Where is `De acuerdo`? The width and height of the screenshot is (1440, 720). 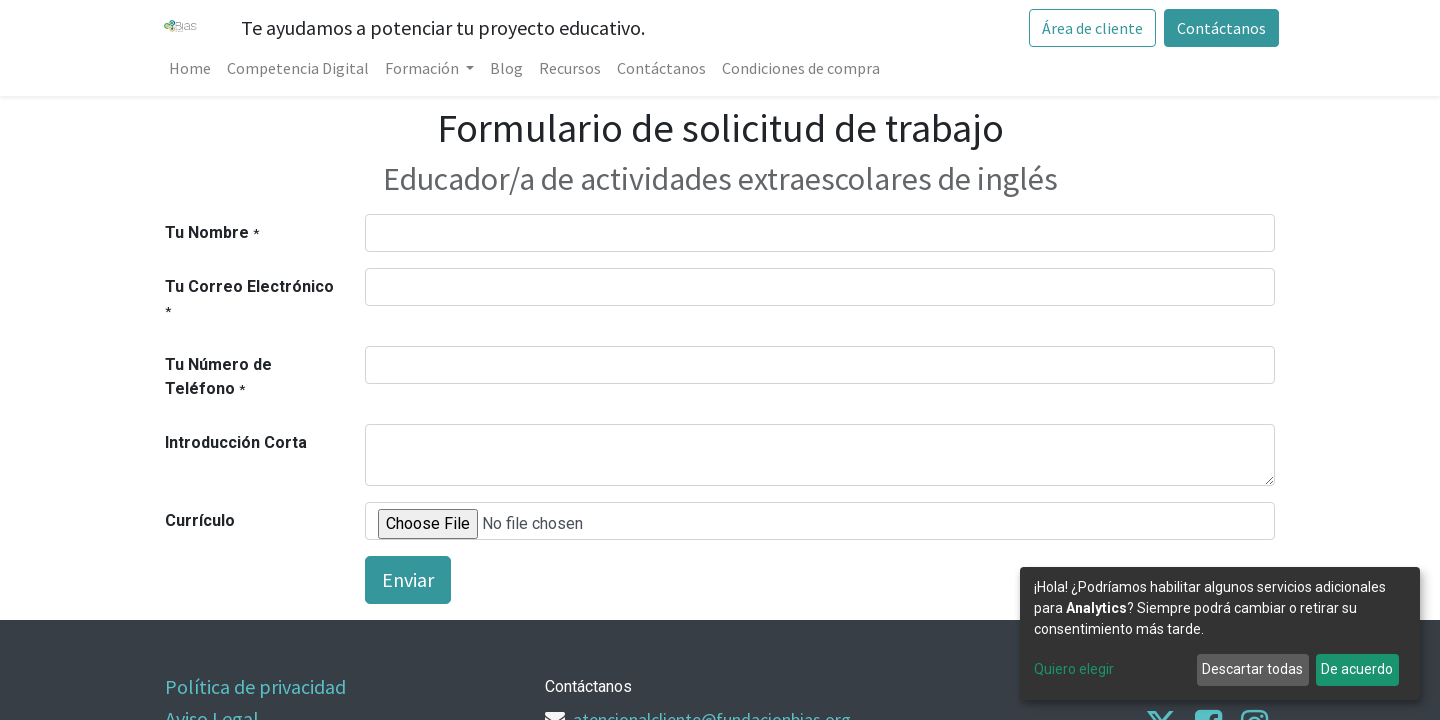 De acuerdo is located at coordinates (1357, 669).